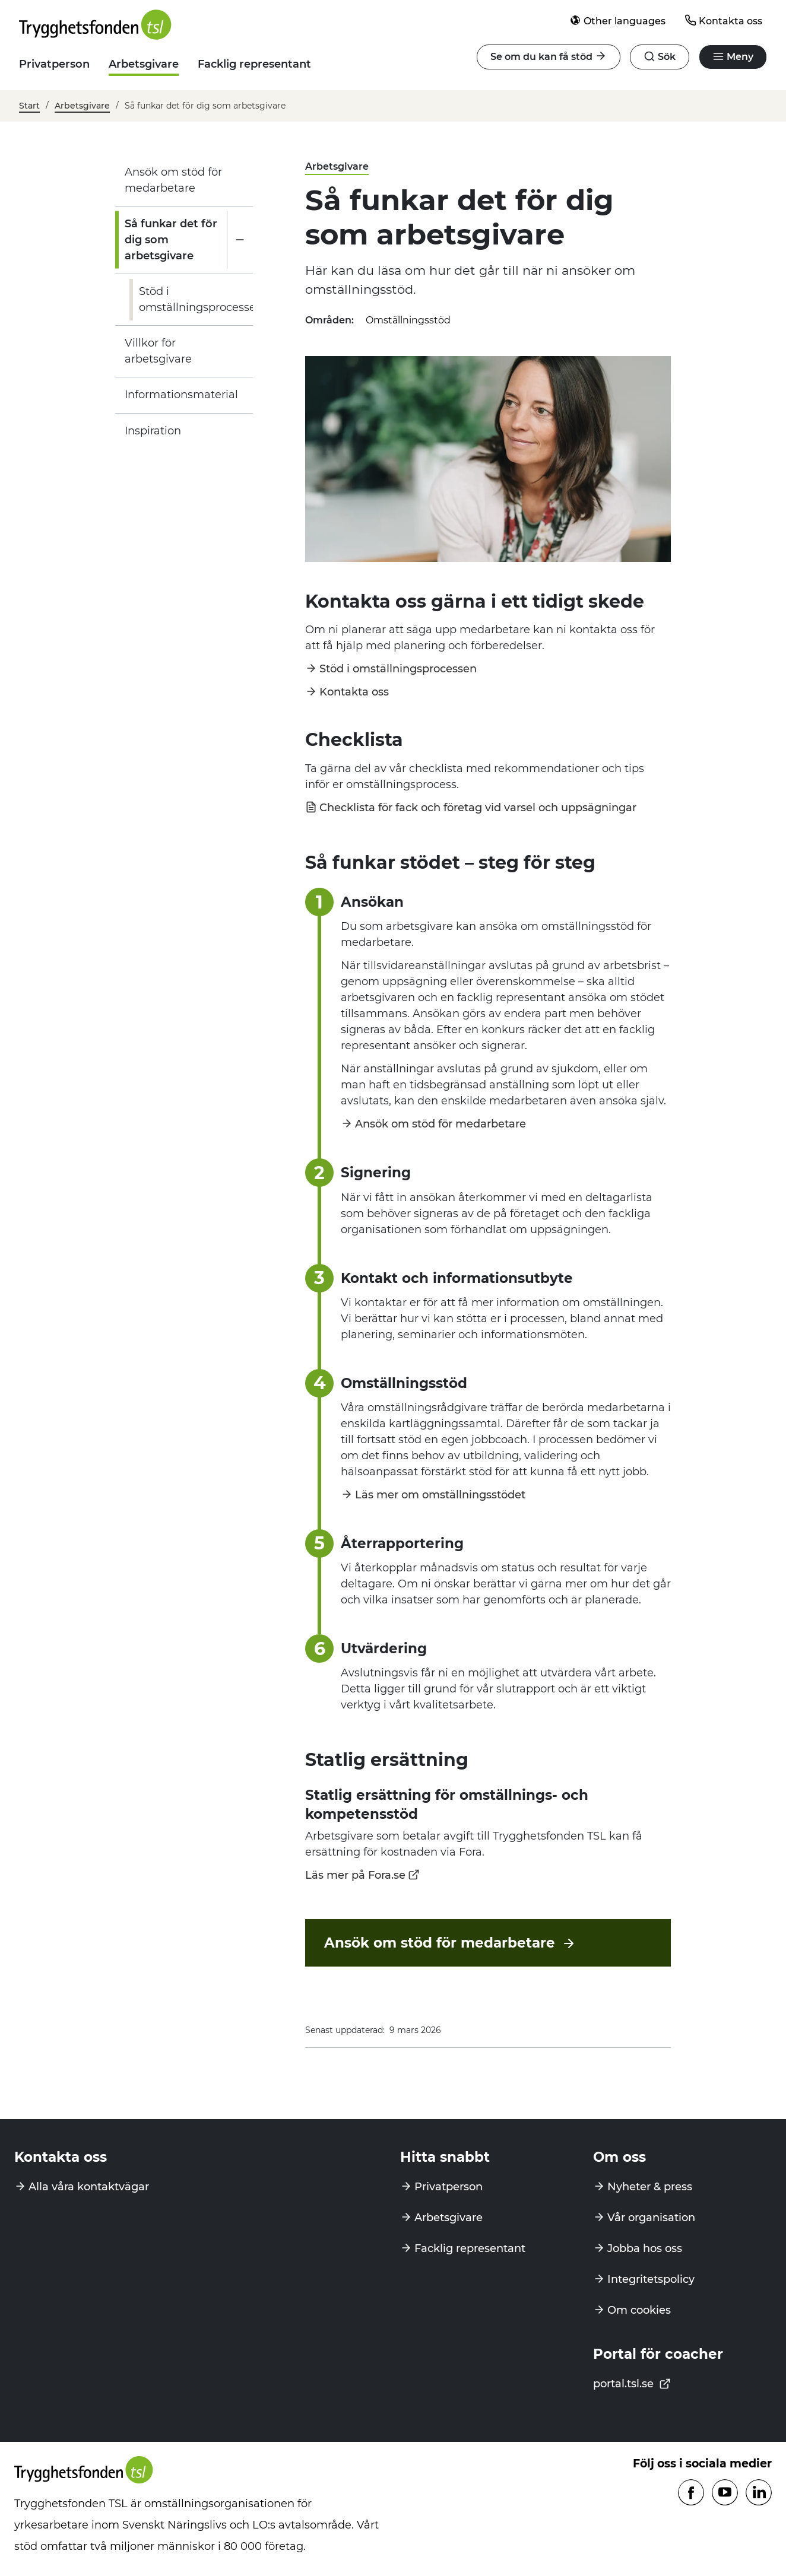 The image size is (786, 2576). I want to click on Facklig representant, so click(254, 64).